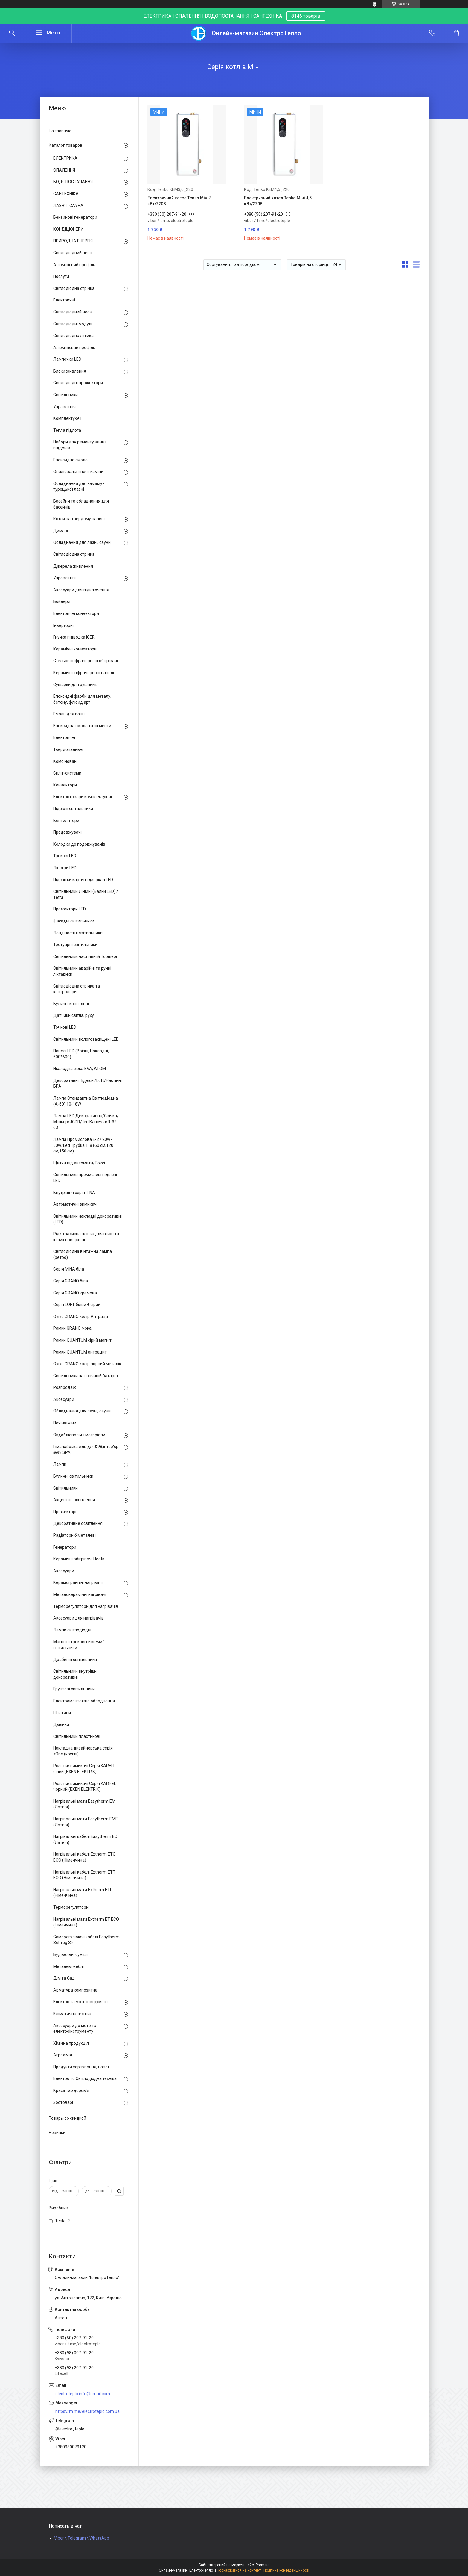 Image resolution: width=468 pixels, height=2576 pixels. I want to click on Світлодіодні модулі, so click(72, 324).